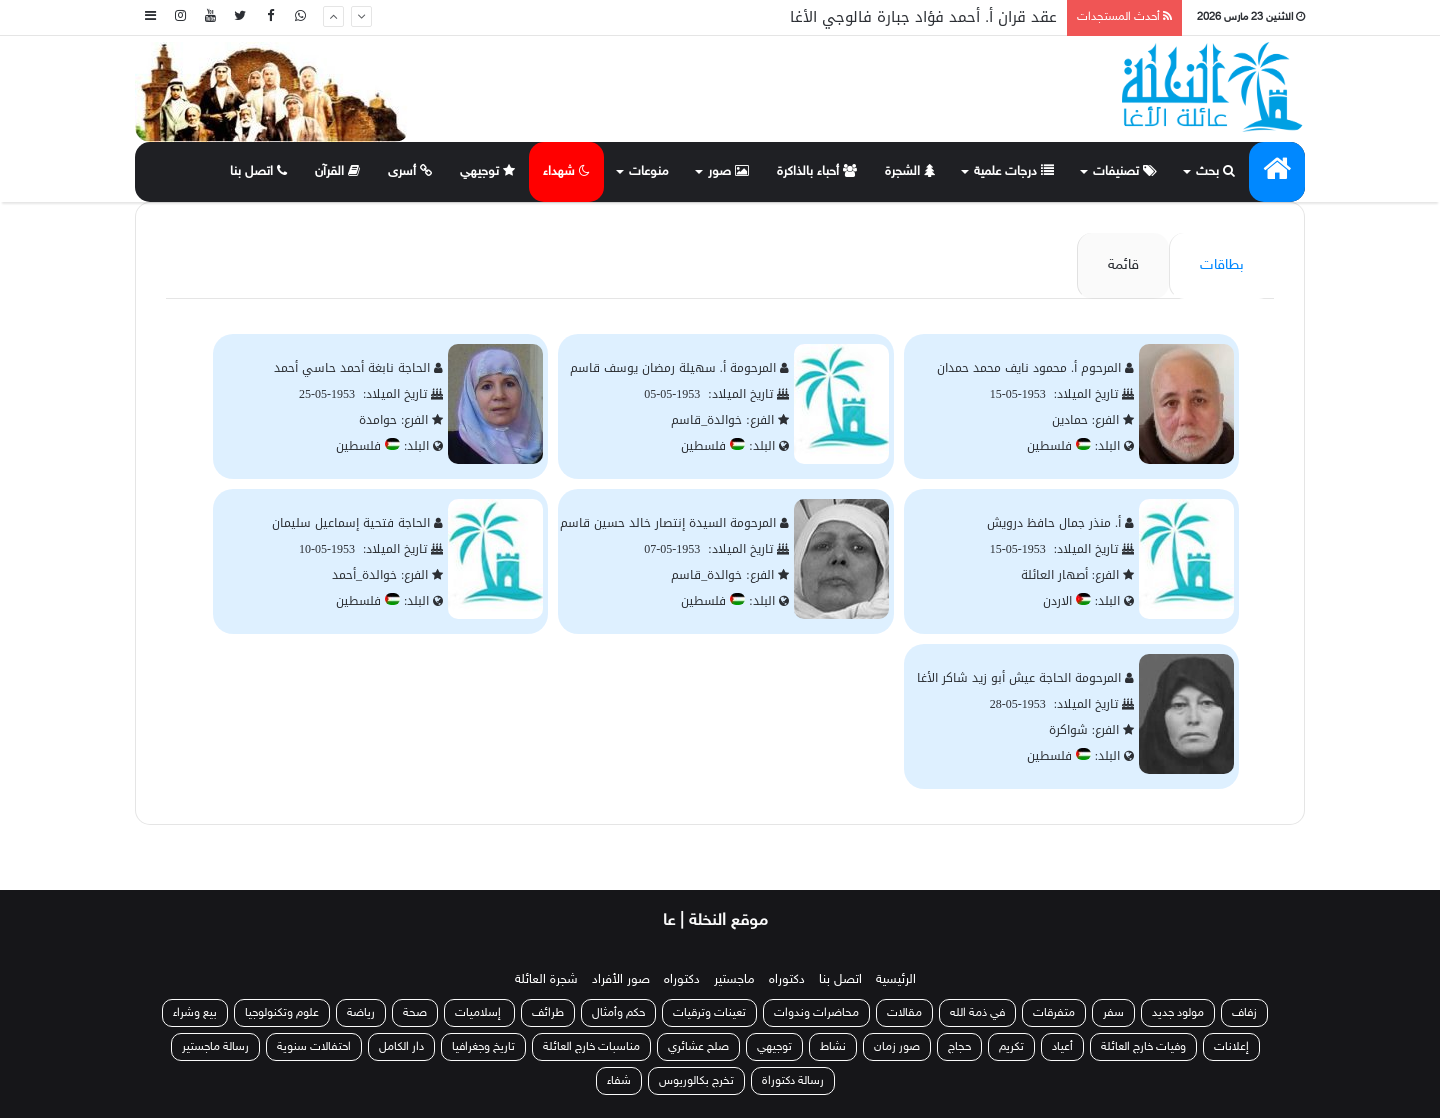  Describe the element at coordinates (410, 172) in the screenshot. I see `أسرى` at that location.